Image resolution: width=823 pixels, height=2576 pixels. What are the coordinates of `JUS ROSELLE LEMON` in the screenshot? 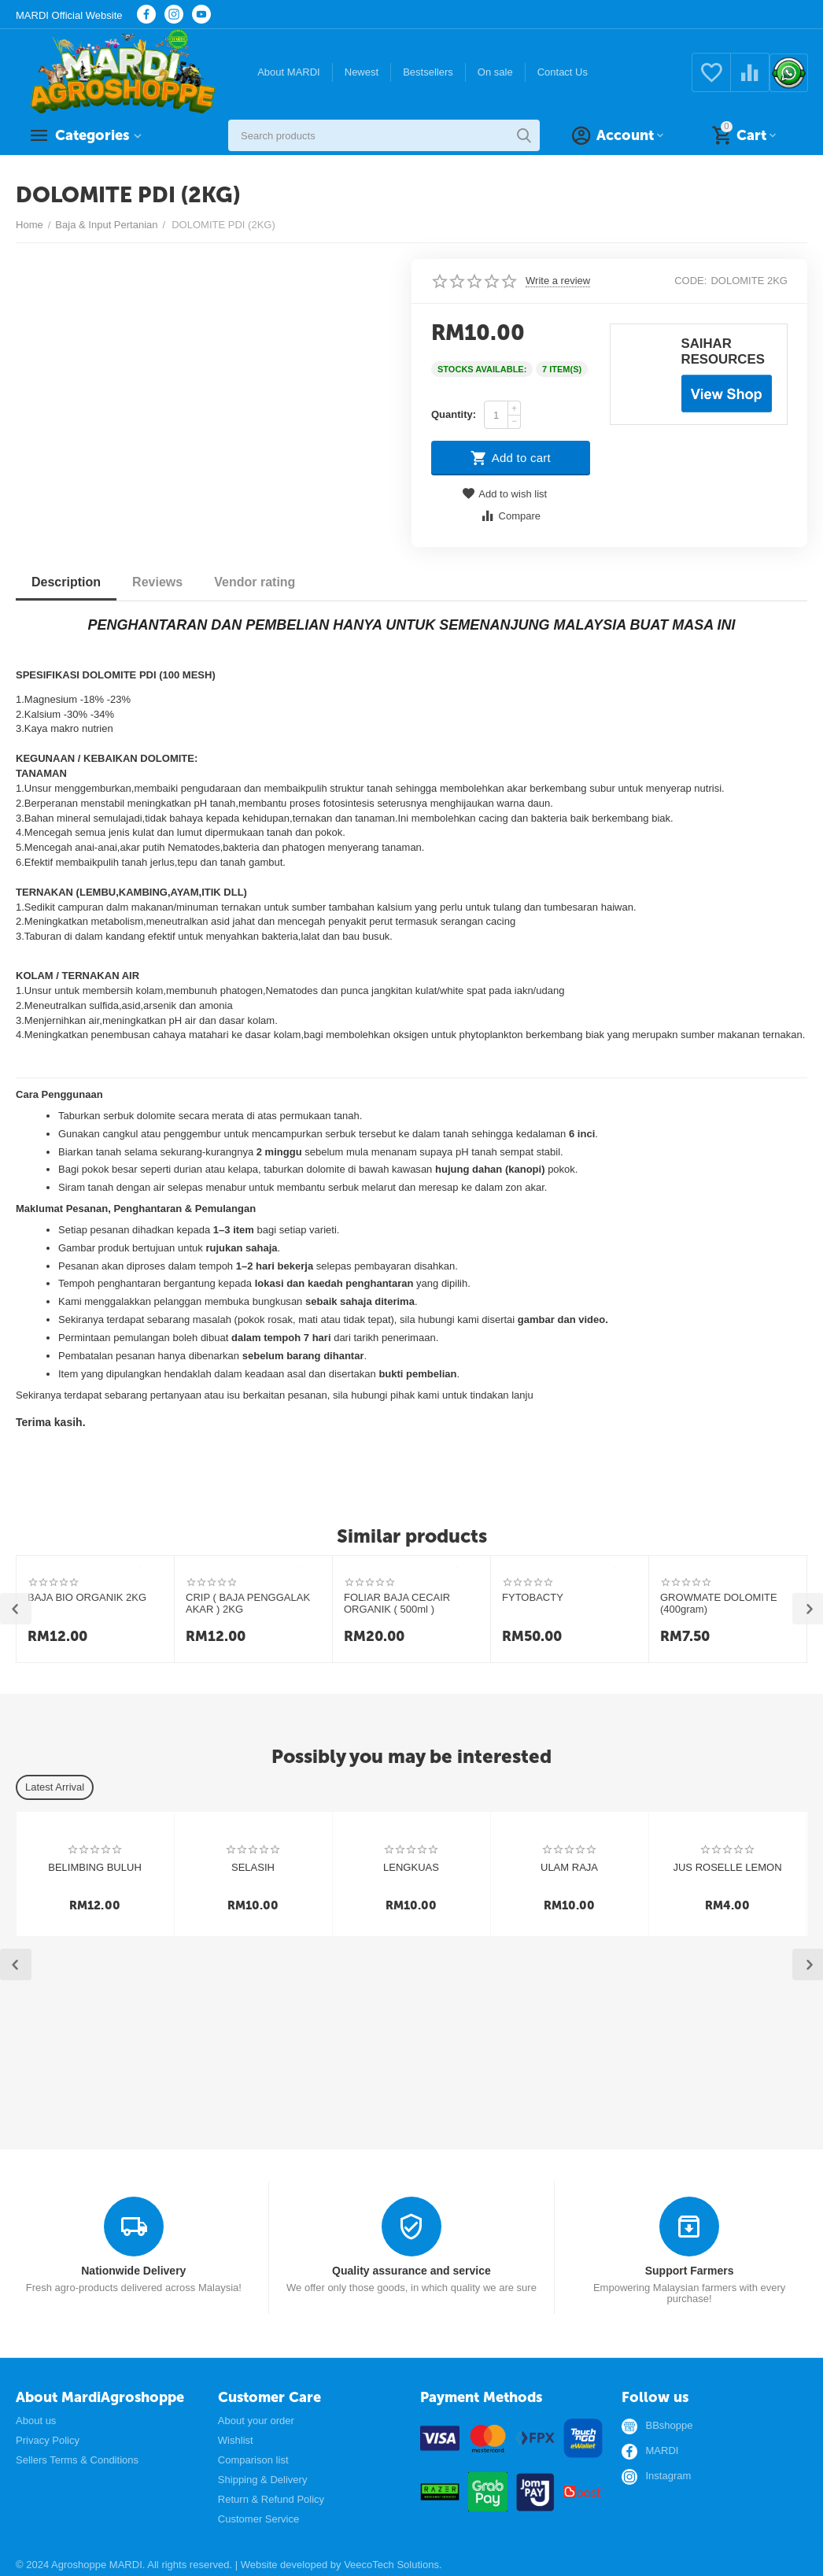 It's located at (727, 1867).